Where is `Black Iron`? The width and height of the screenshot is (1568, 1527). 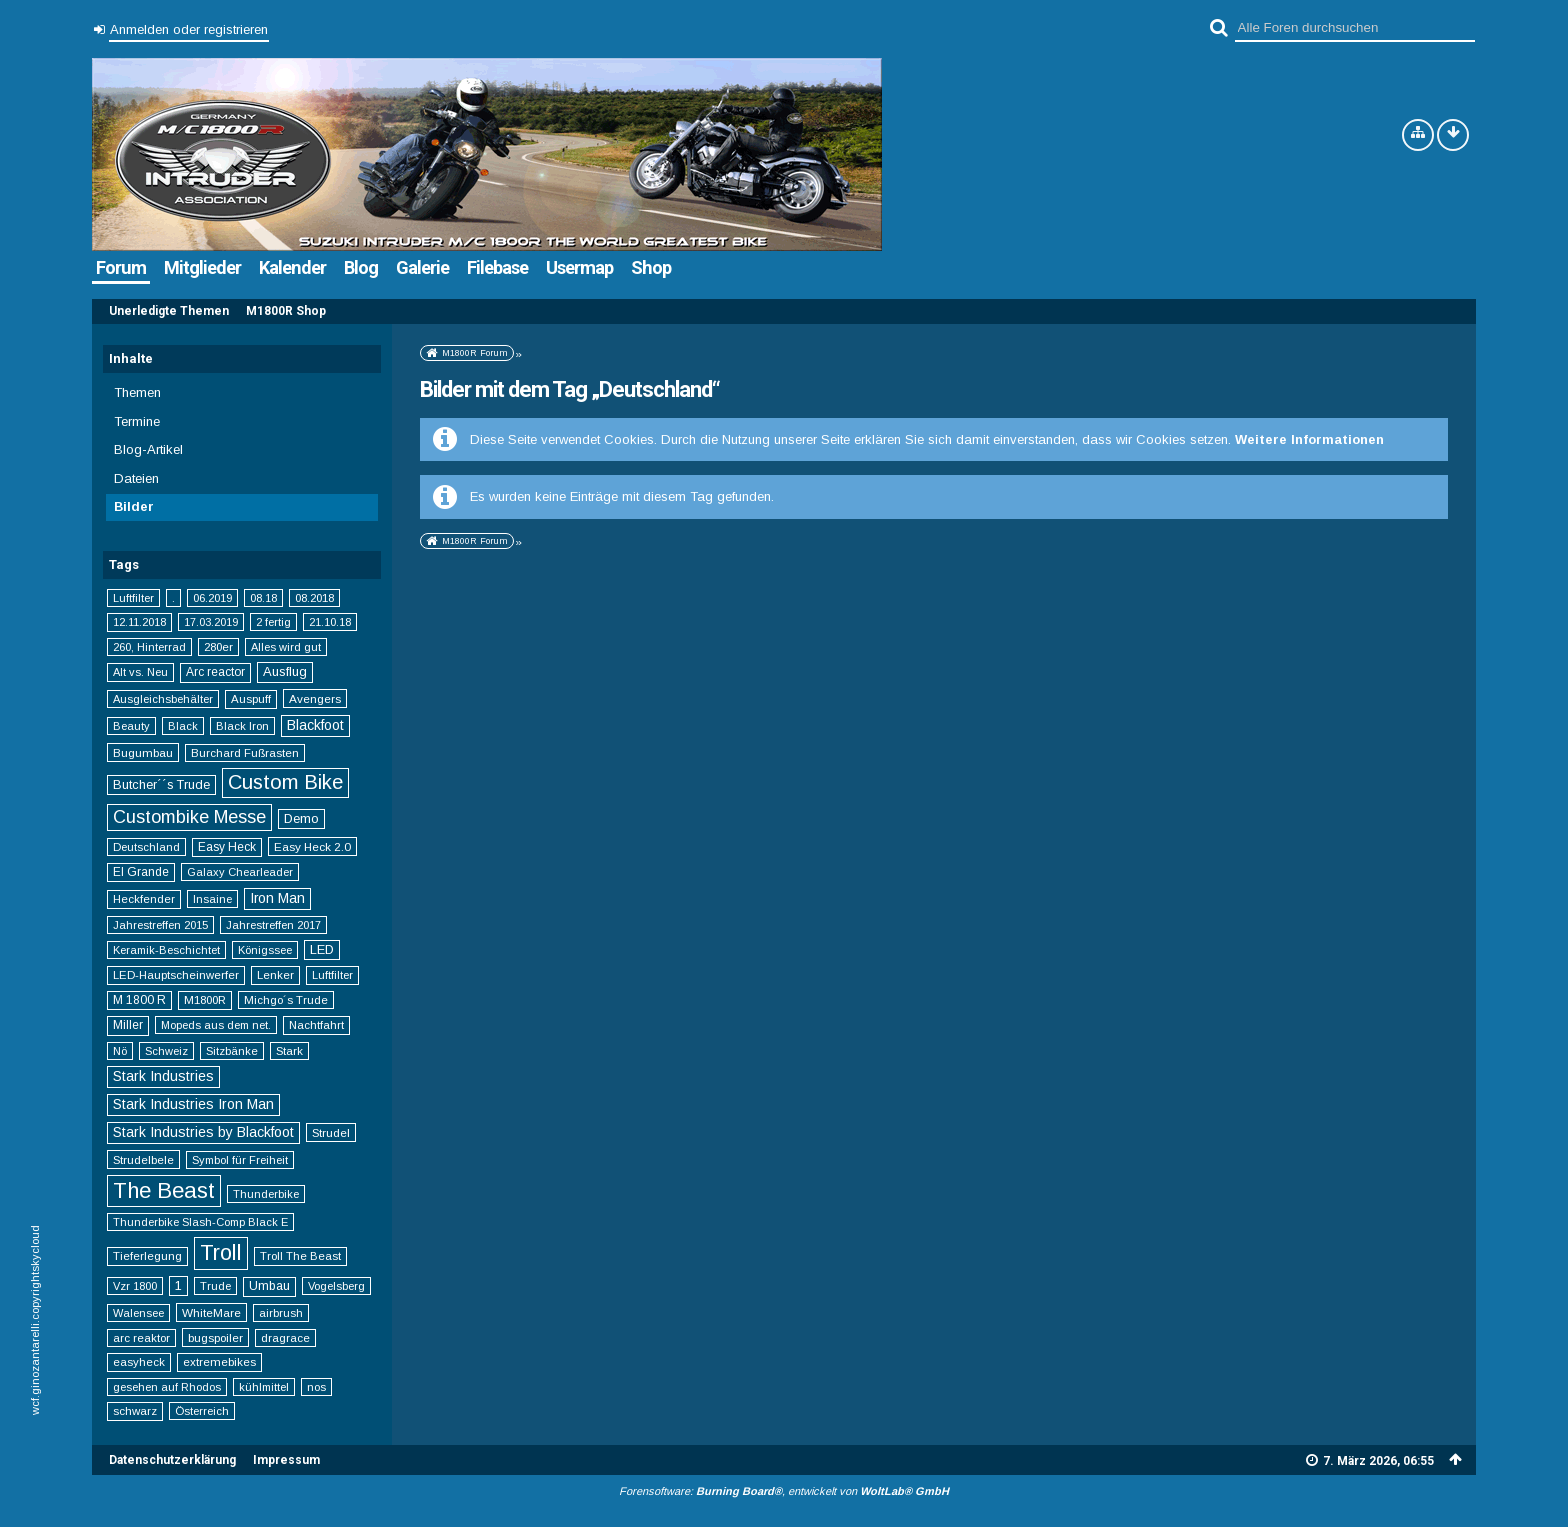
Black Iron is located at coordinates (242, 726).